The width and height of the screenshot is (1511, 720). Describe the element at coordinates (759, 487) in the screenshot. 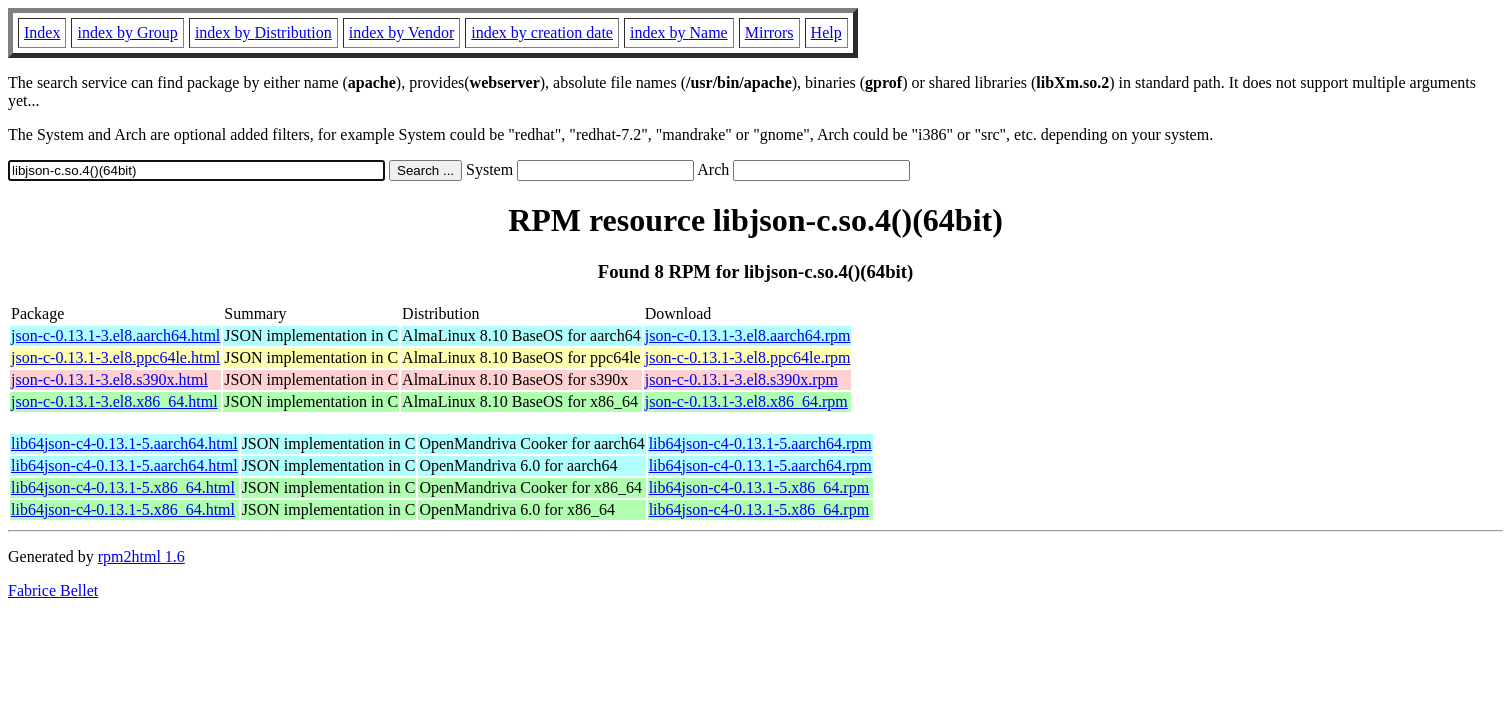

I see `lib64json-c4-0.13.1-5.x86_64.rpm` at that location.